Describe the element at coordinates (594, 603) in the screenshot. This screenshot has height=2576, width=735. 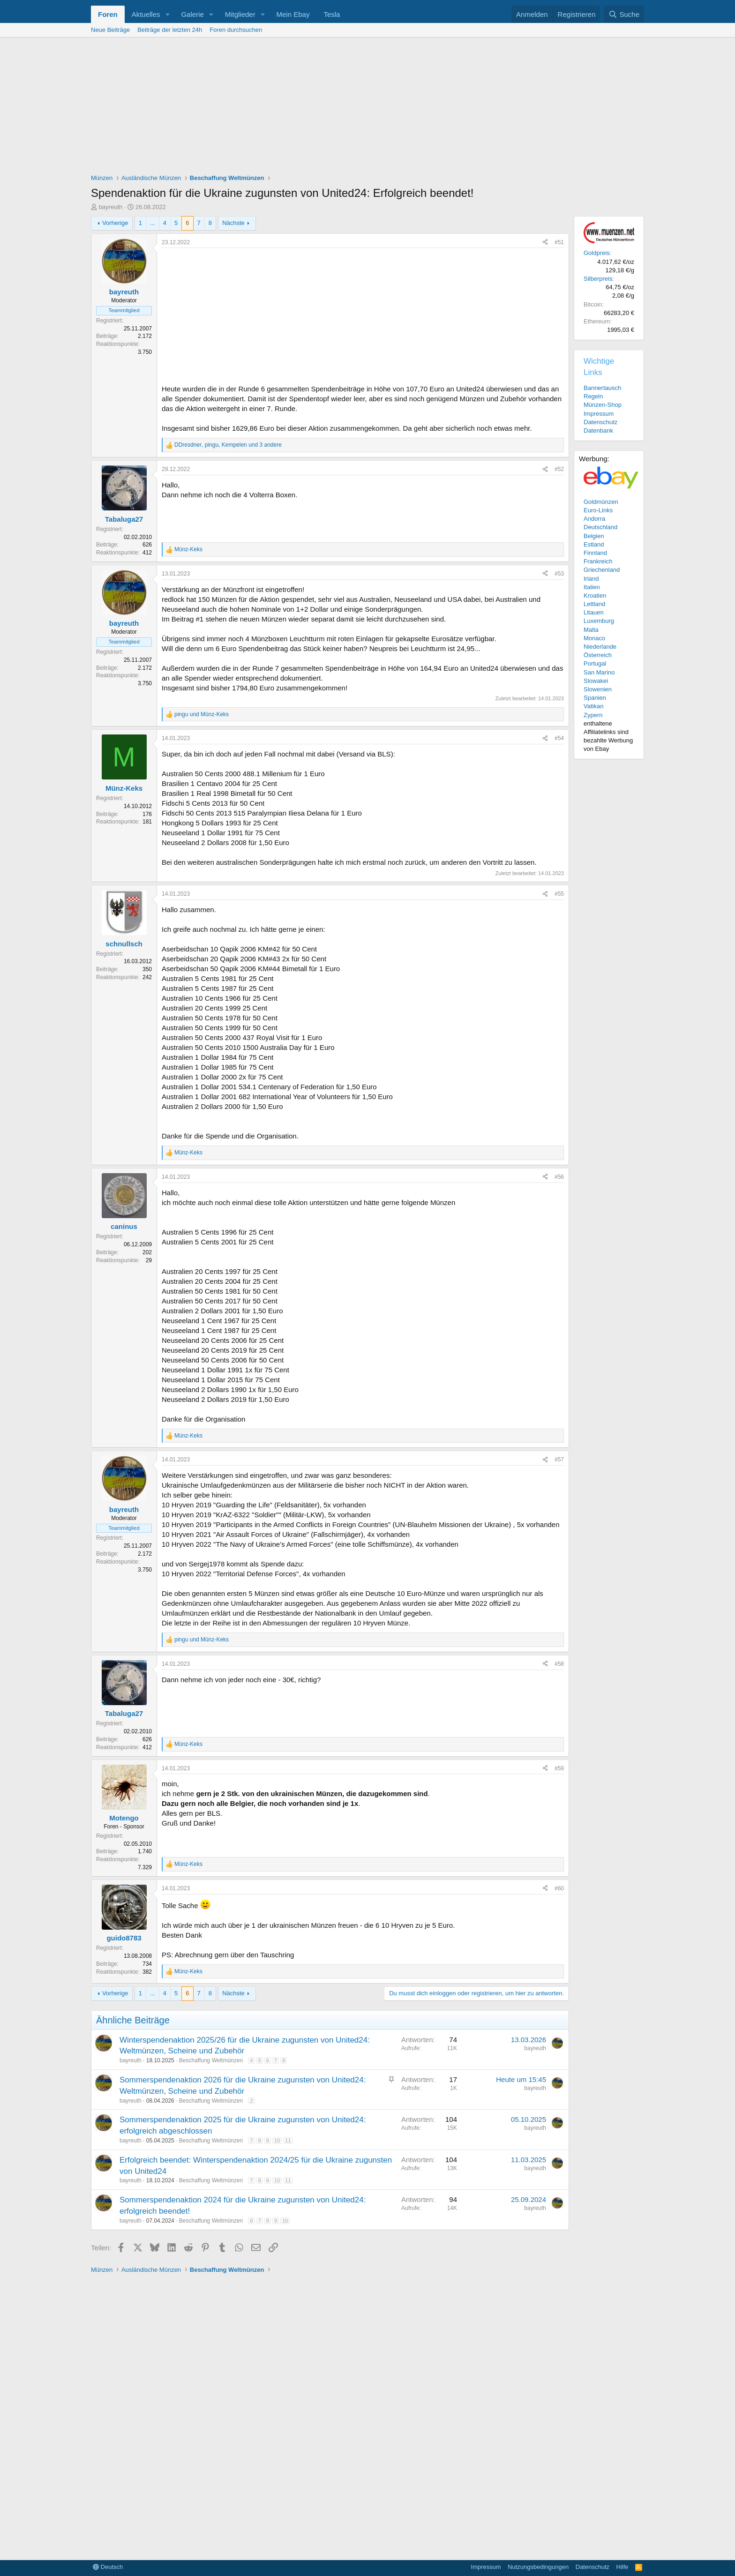
I see `Lettland` at that location.